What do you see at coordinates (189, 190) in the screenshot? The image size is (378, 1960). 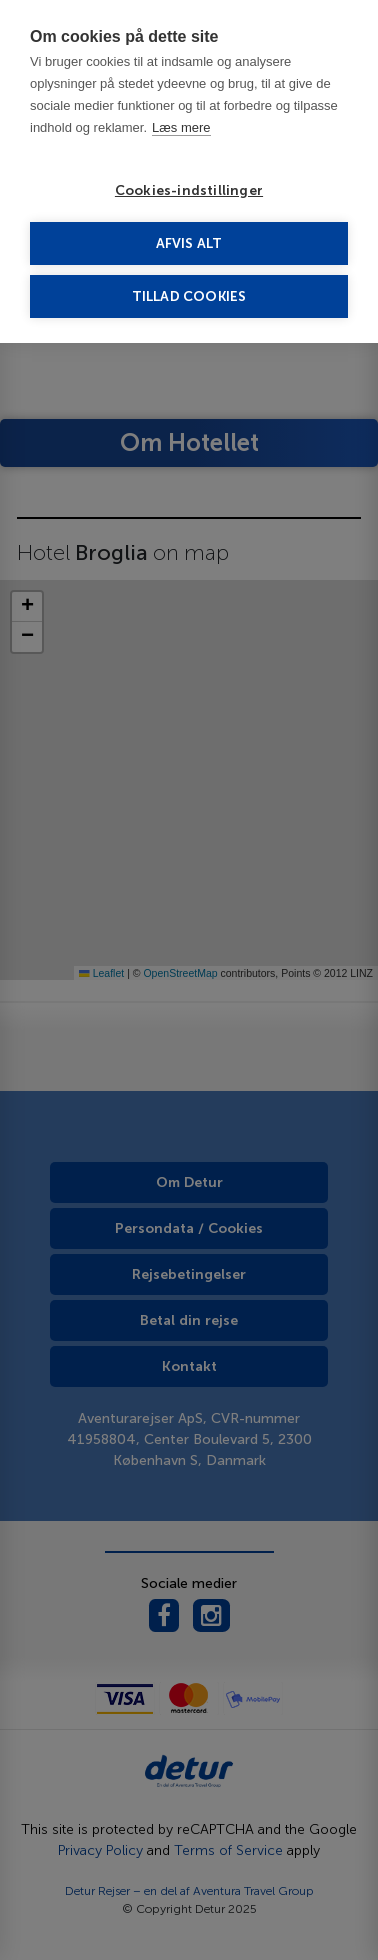 I see `Cookies-indstillinger` at bounding box center [189, 190].